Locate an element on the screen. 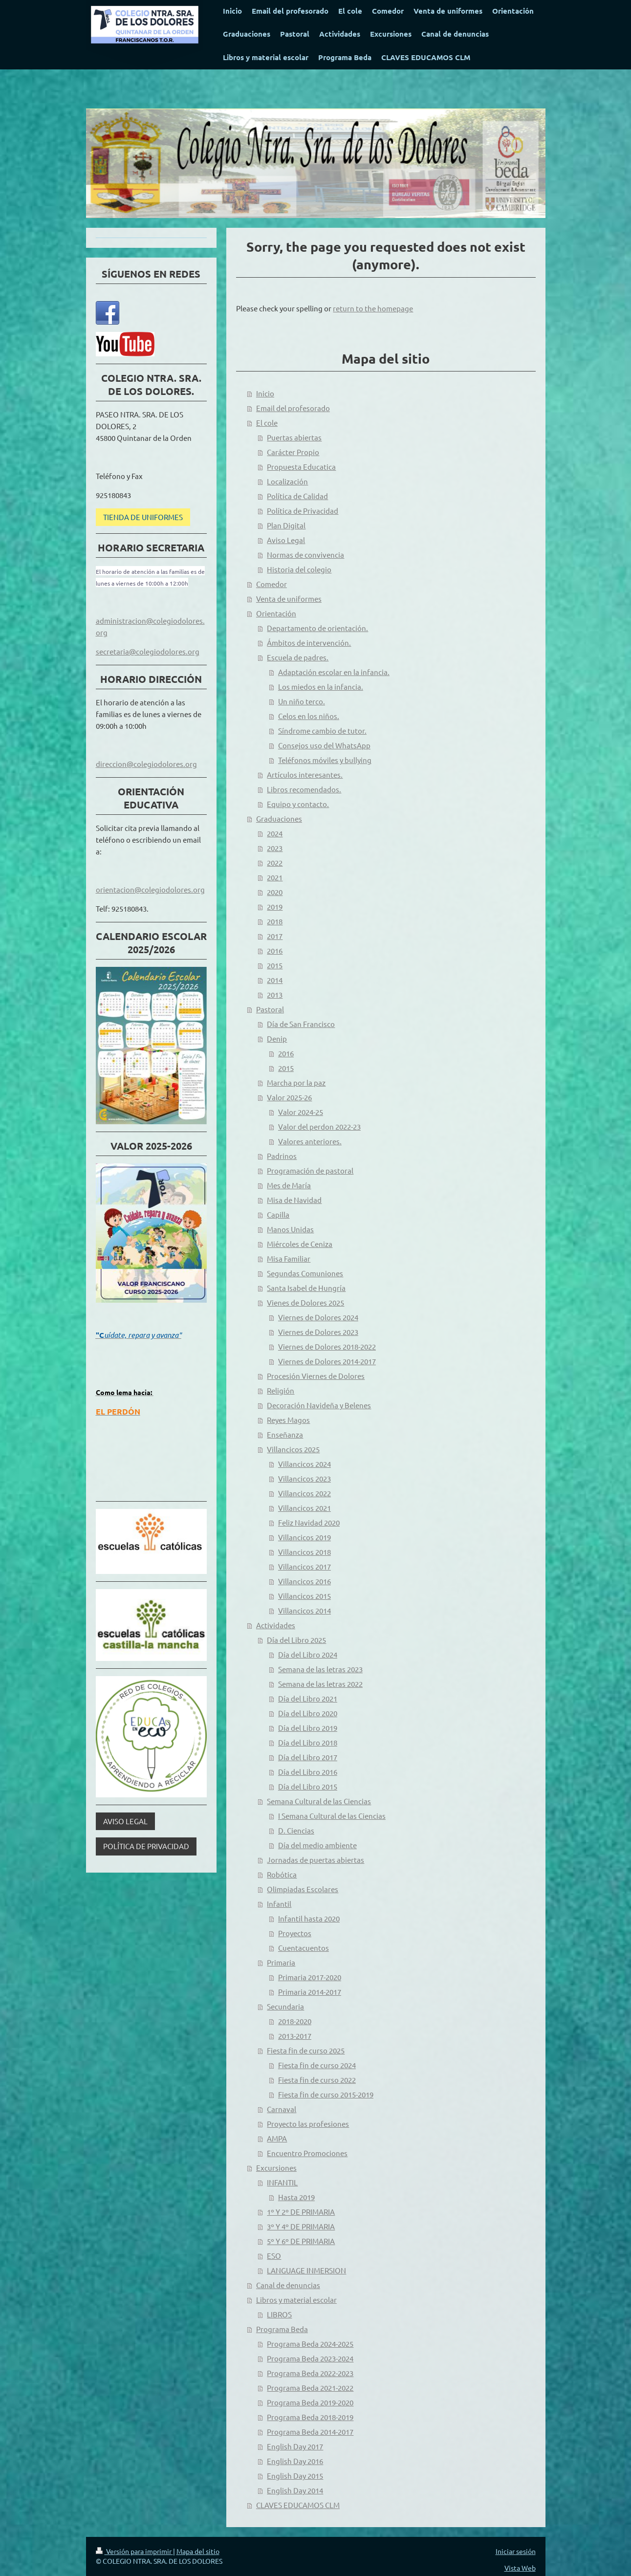 This screenshot has width=631, height=2576. Jornadas de puertas abiertas is located at coordinates (315, 1859).